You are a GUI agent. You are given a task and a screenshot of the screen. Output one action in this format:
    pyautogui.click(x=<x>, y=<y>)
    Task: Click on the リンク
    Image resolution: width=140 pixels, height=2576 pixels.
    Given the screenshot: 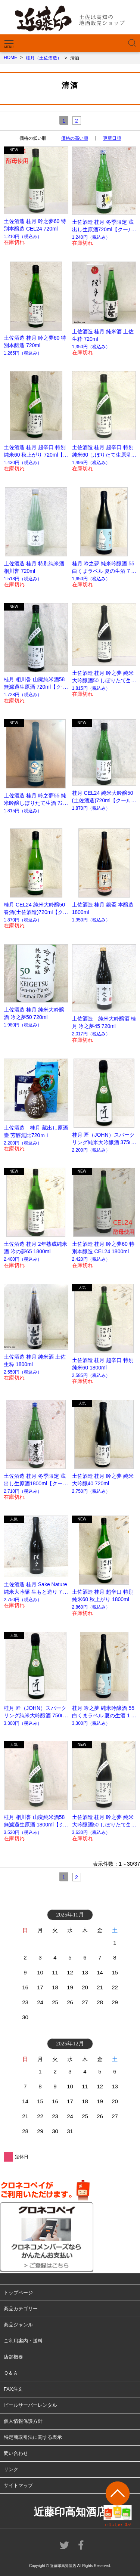 What is the action you would take?
    pyautogui.click(x=11, y=2469)
    